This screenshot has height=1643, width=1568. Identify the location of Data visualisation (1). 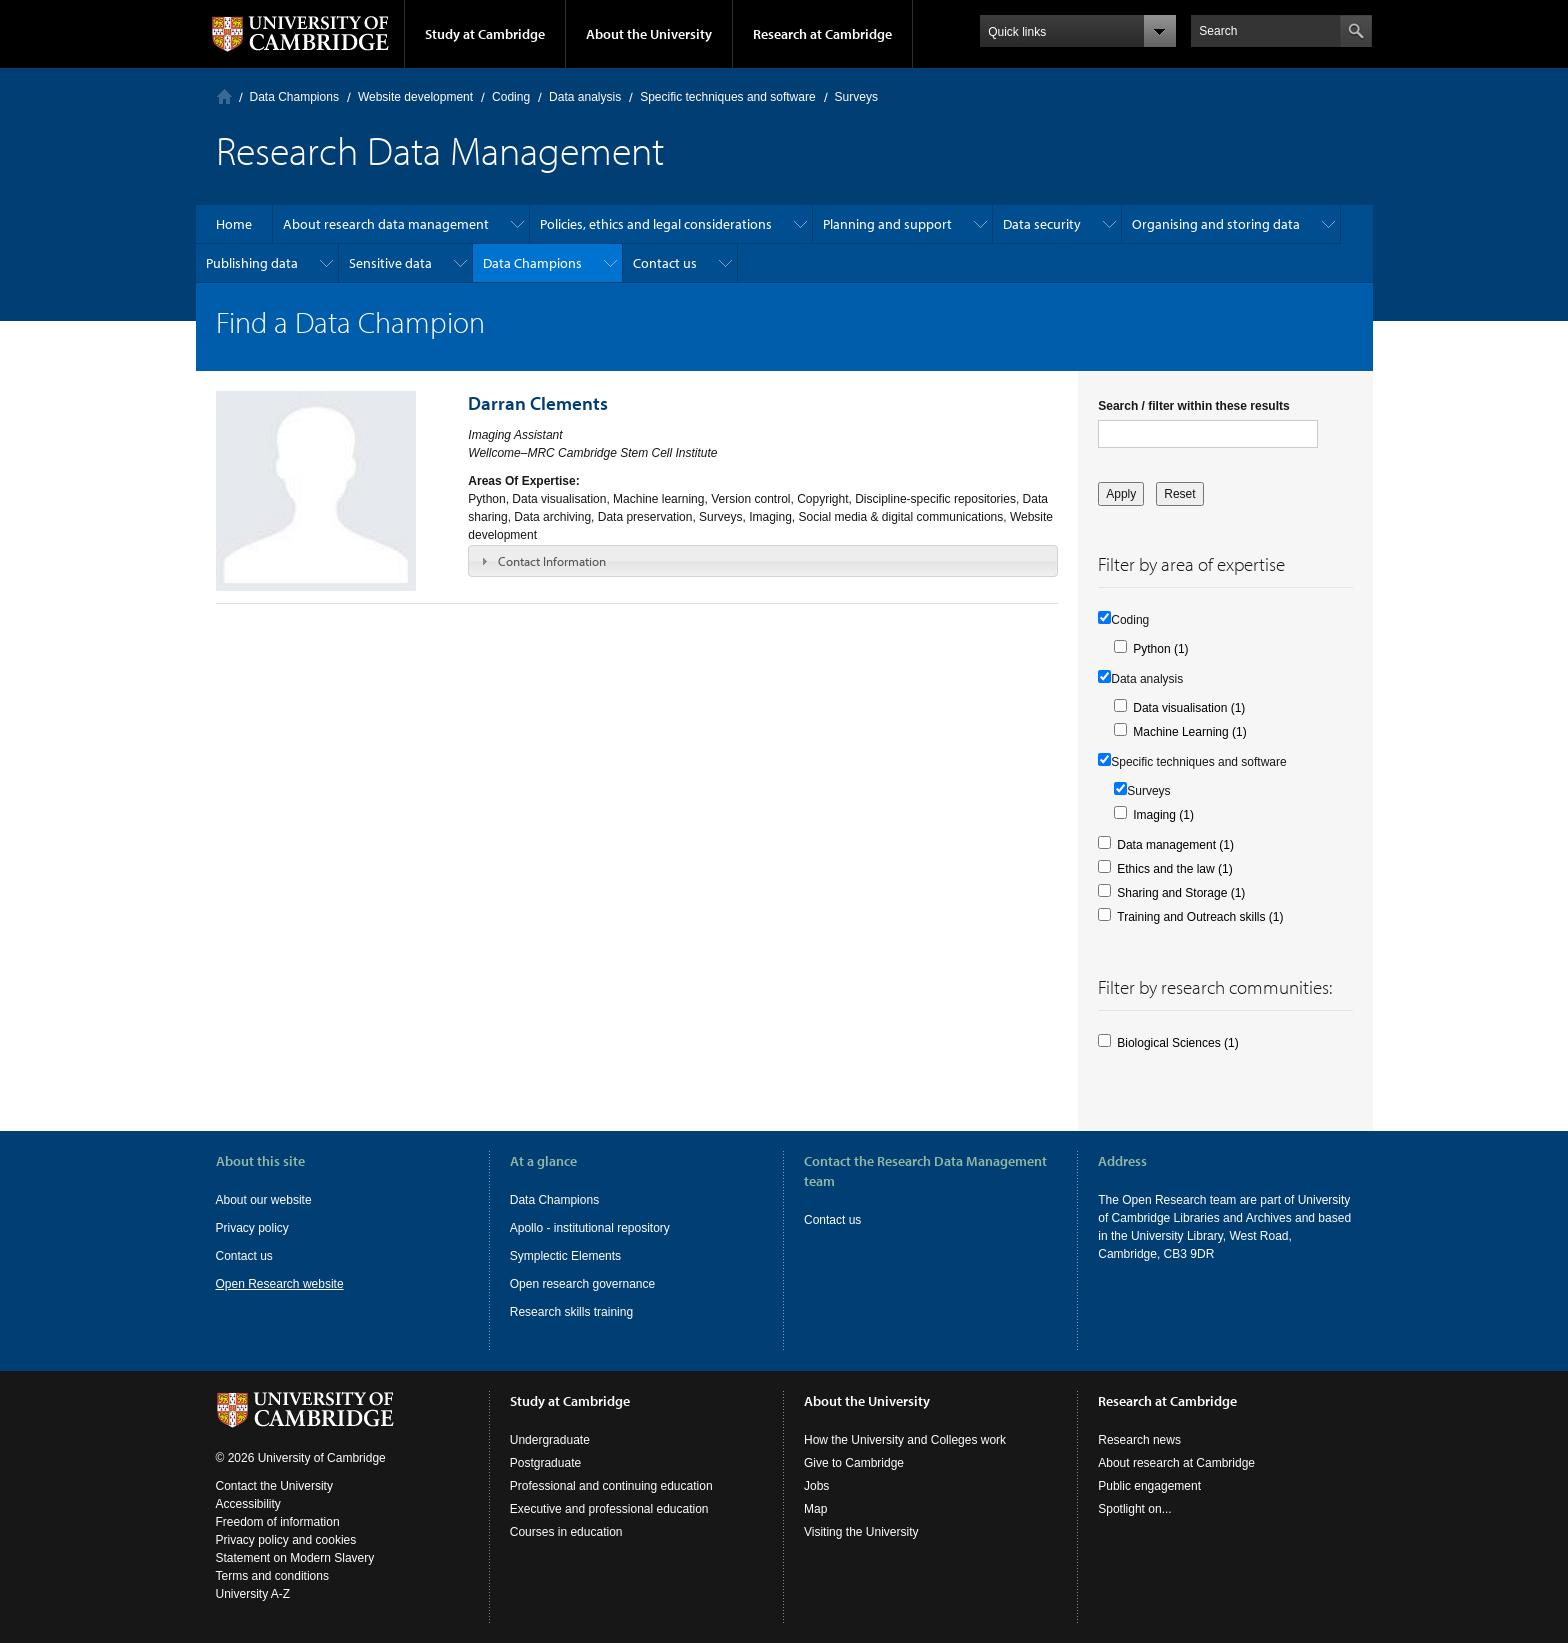
(1189, 708).